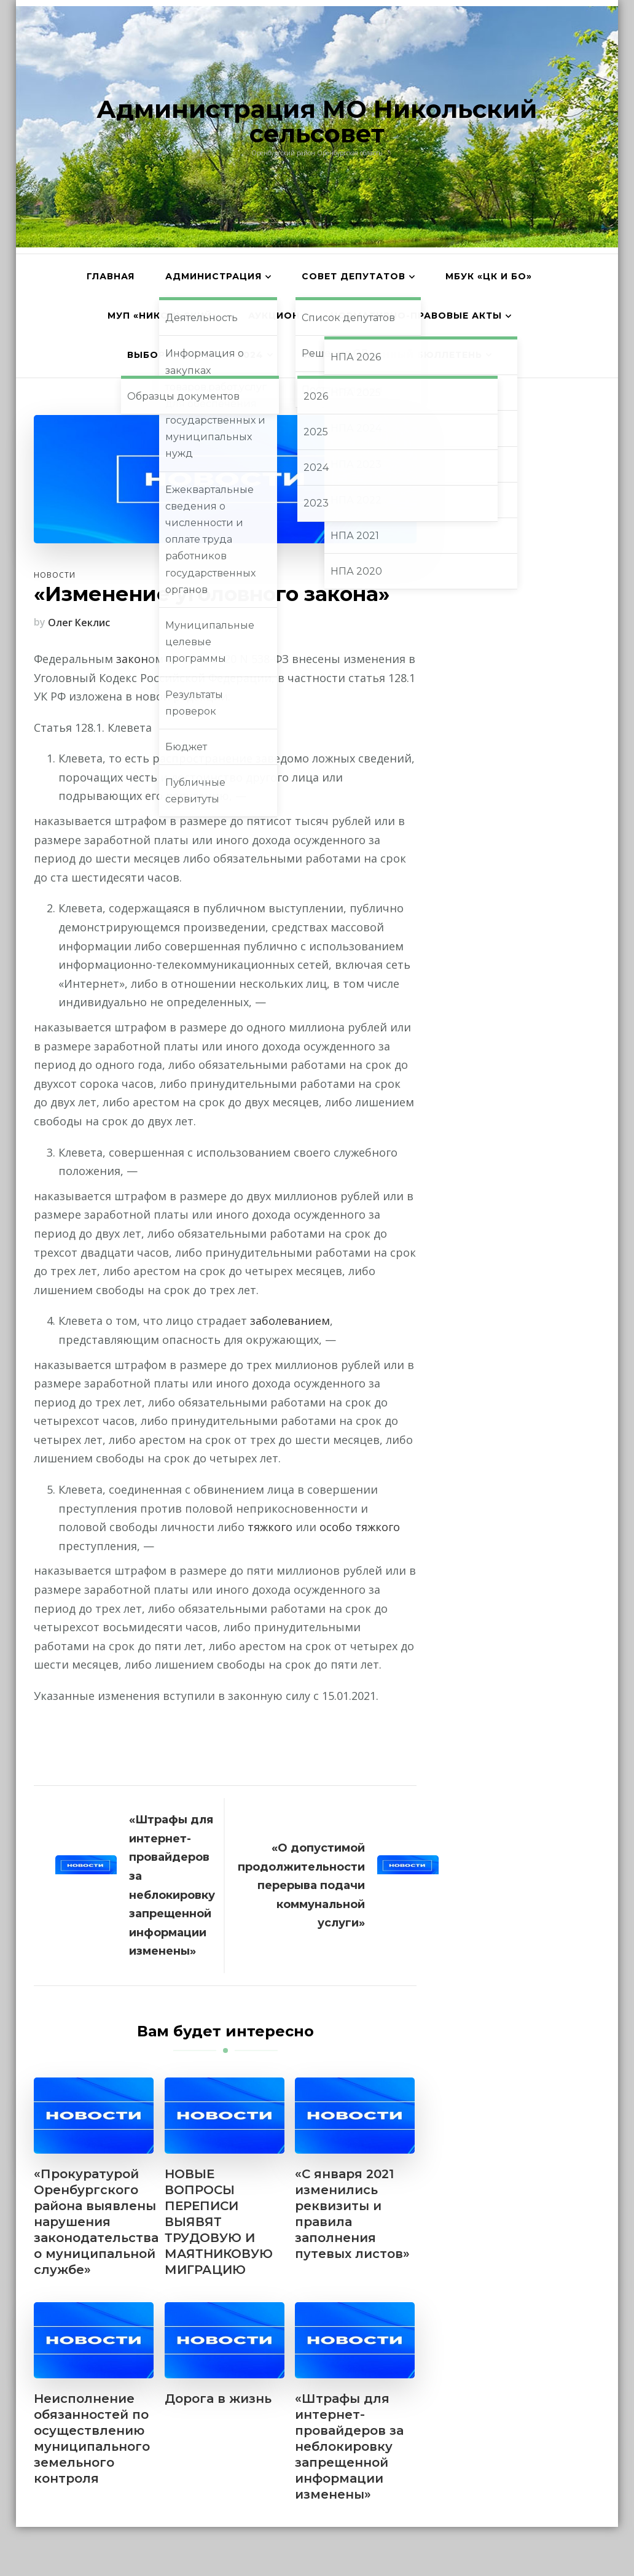  Describe the element at coordinates (96, 2222) in the screenshot. I see `«Прокуратурой Оренбургского района выявлены нарушения законодательства о муниципальной службе»` at that location.